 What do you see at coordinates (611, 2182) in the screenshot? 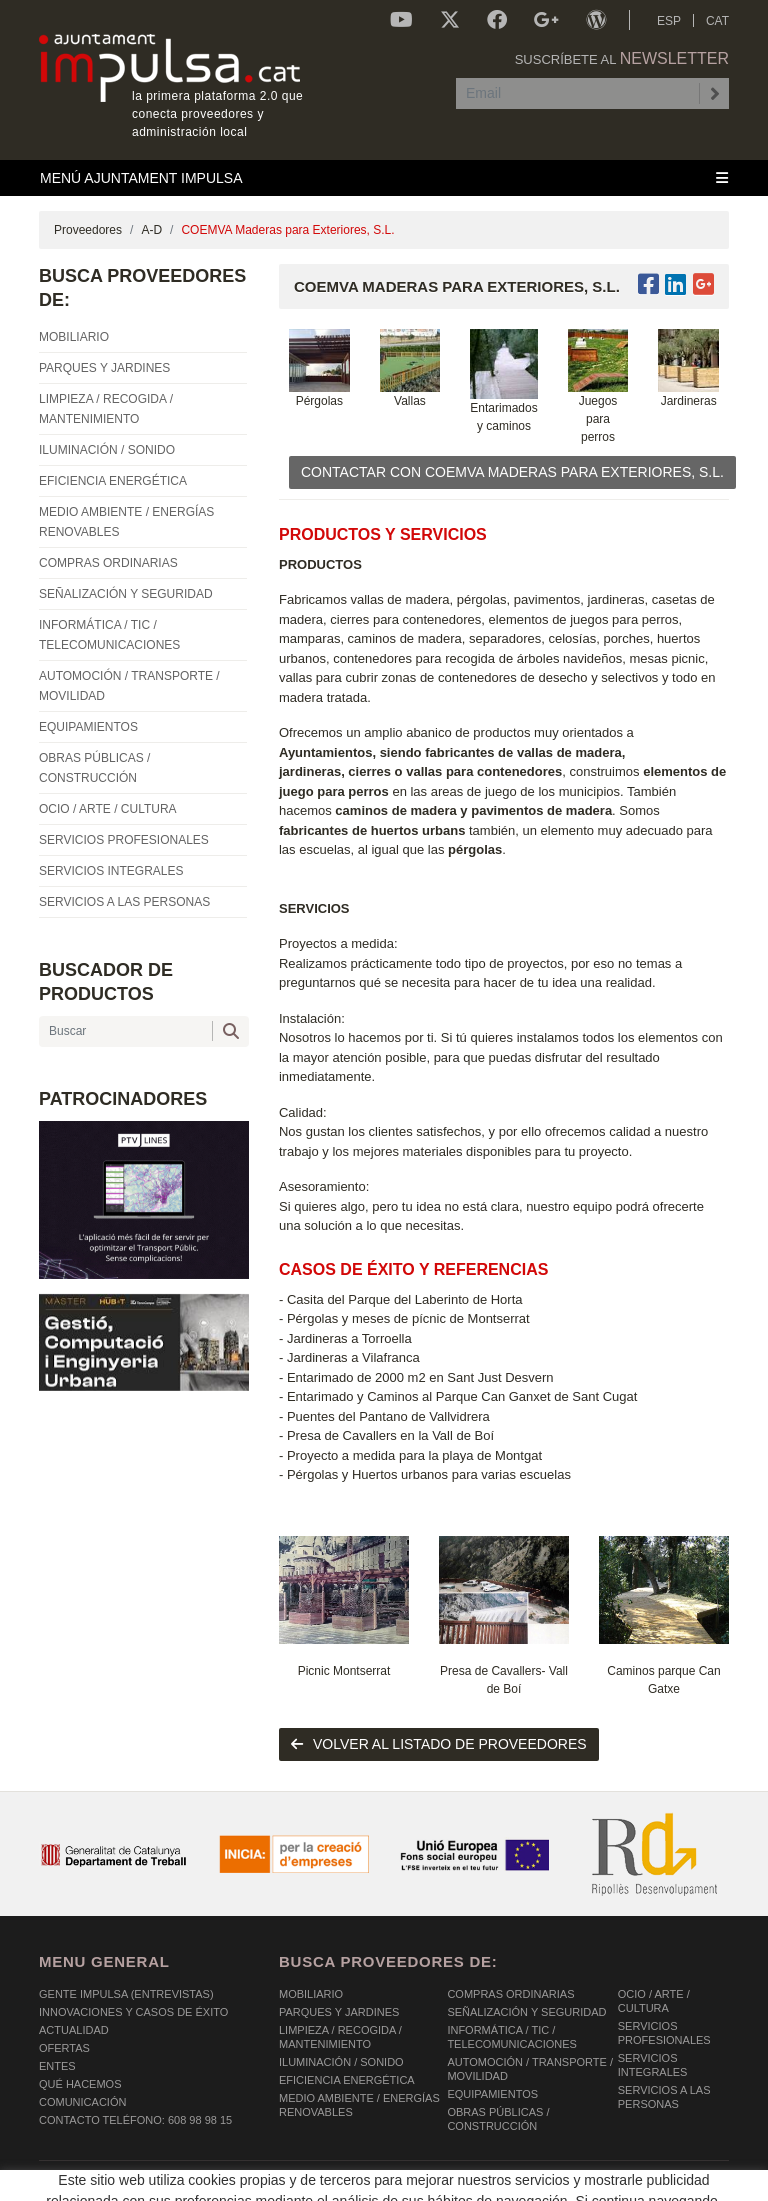
I see `Micrològic SLU` at bounding box center [611, 2182].